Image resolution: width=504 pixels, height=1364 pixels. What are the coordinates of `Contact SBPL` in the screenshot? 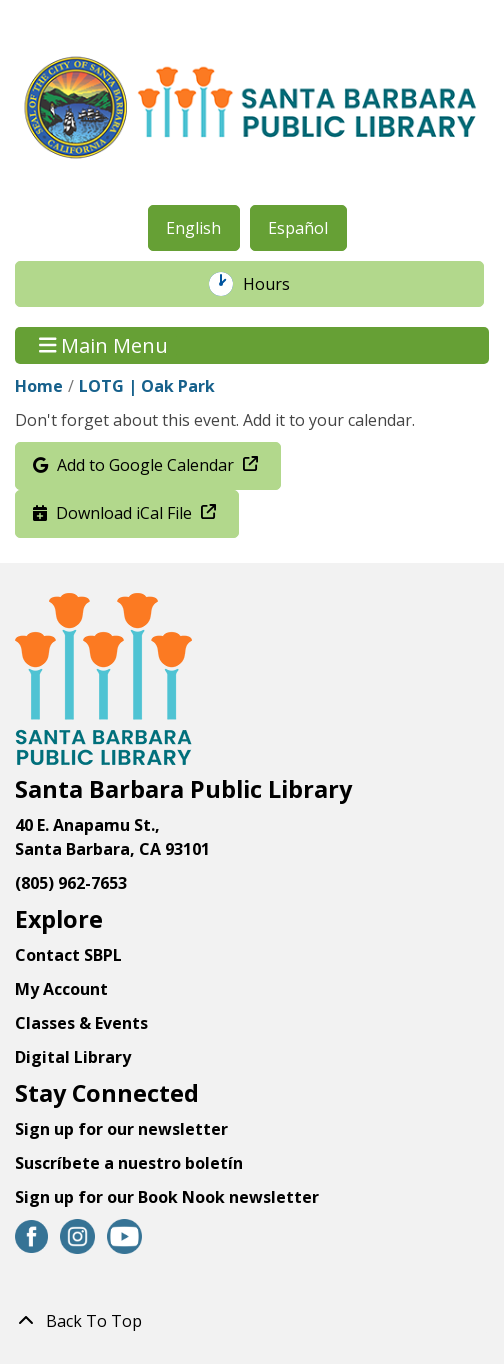 It's located at (68, 955).